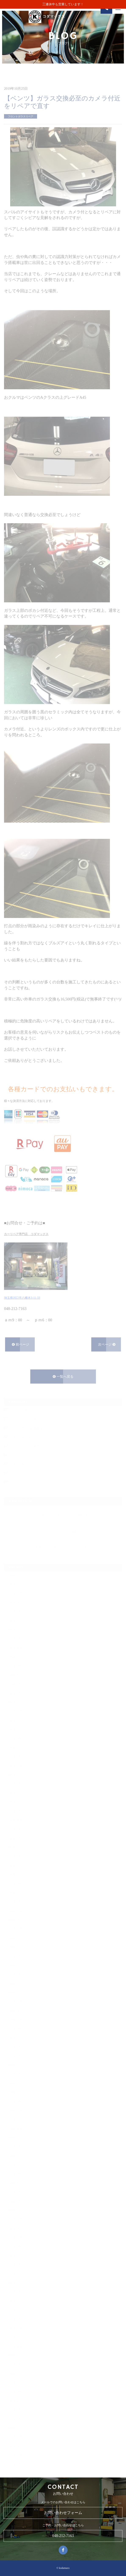 The image size is (126, 2576). Describe the element at coordinates (63, 2536) in the screenshot. I see `048-212-7163` at that location.